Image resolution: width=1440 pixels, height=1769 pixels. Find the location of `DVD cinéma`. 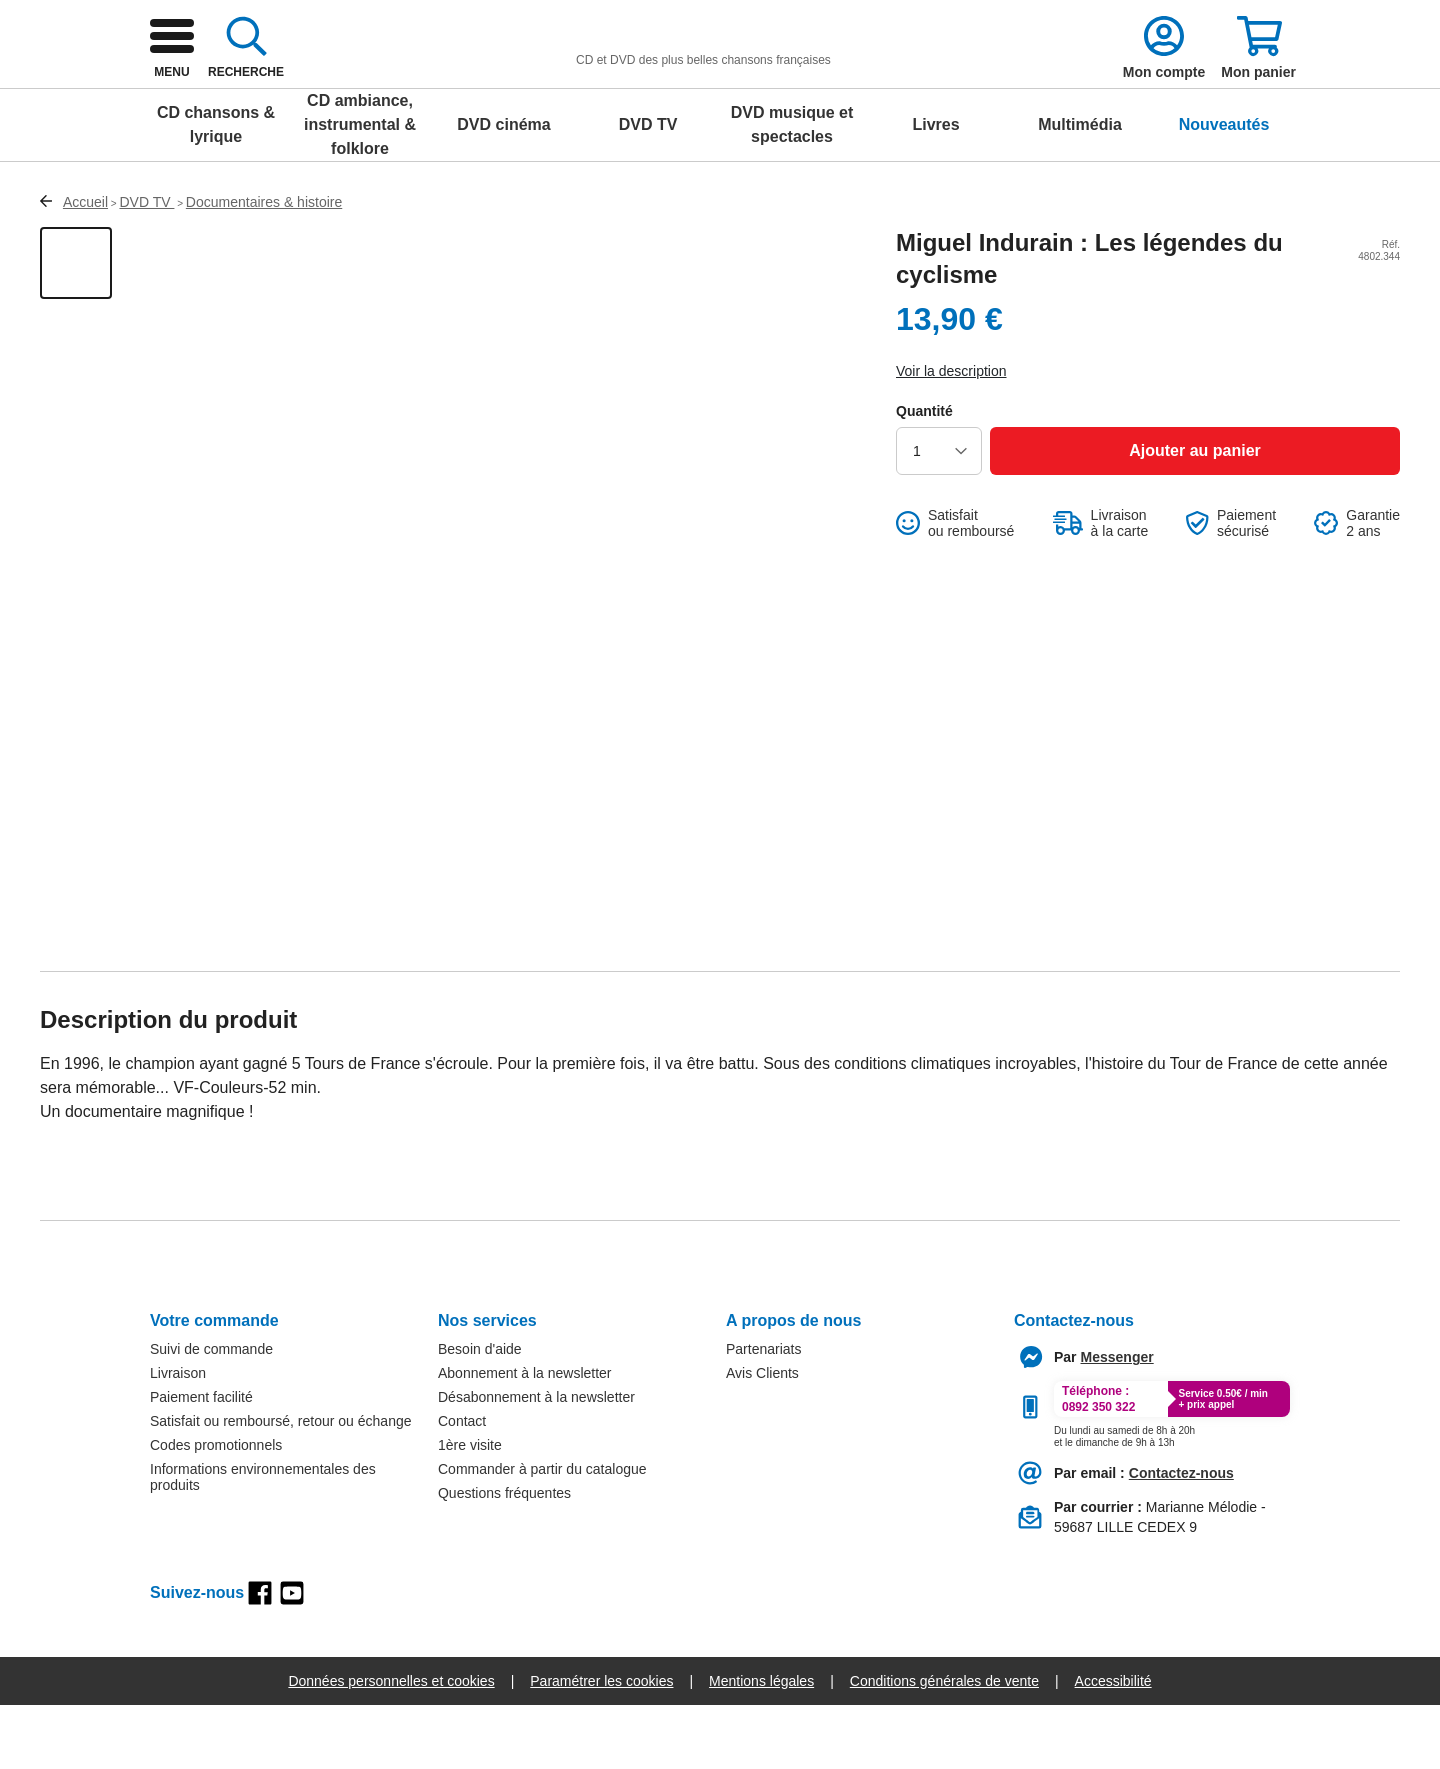

DVD cinéma is located at coordinates (503, 188).